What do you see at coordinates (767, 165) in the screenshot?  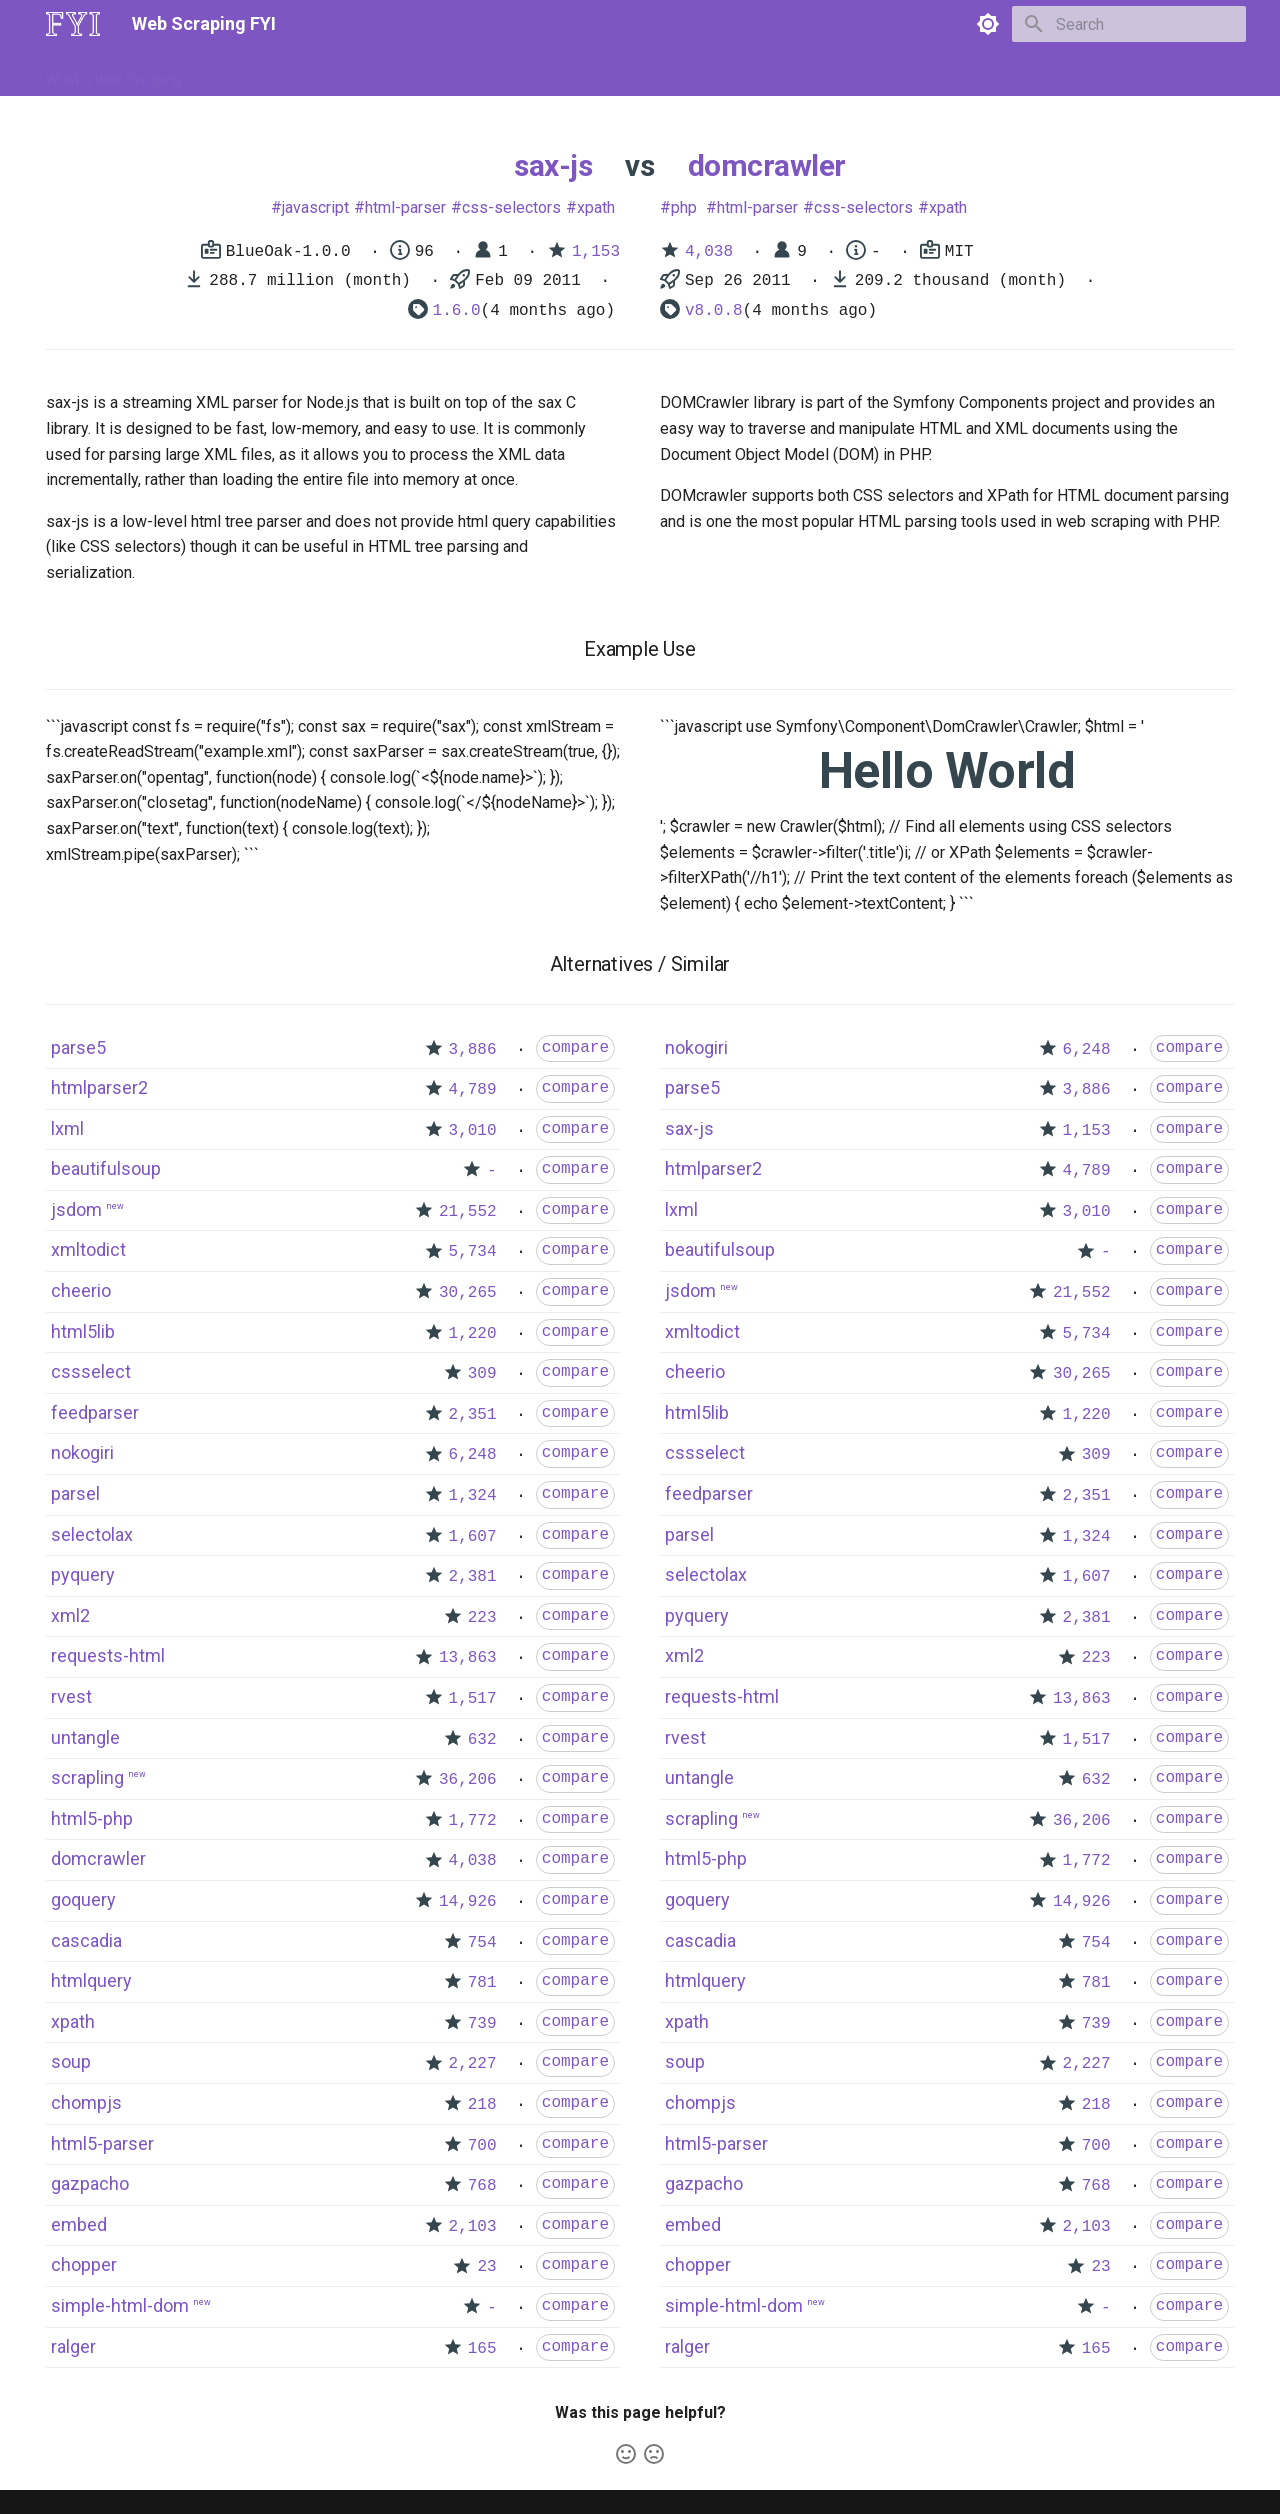 I see `domcrawler` at bounding box center [767, 165].